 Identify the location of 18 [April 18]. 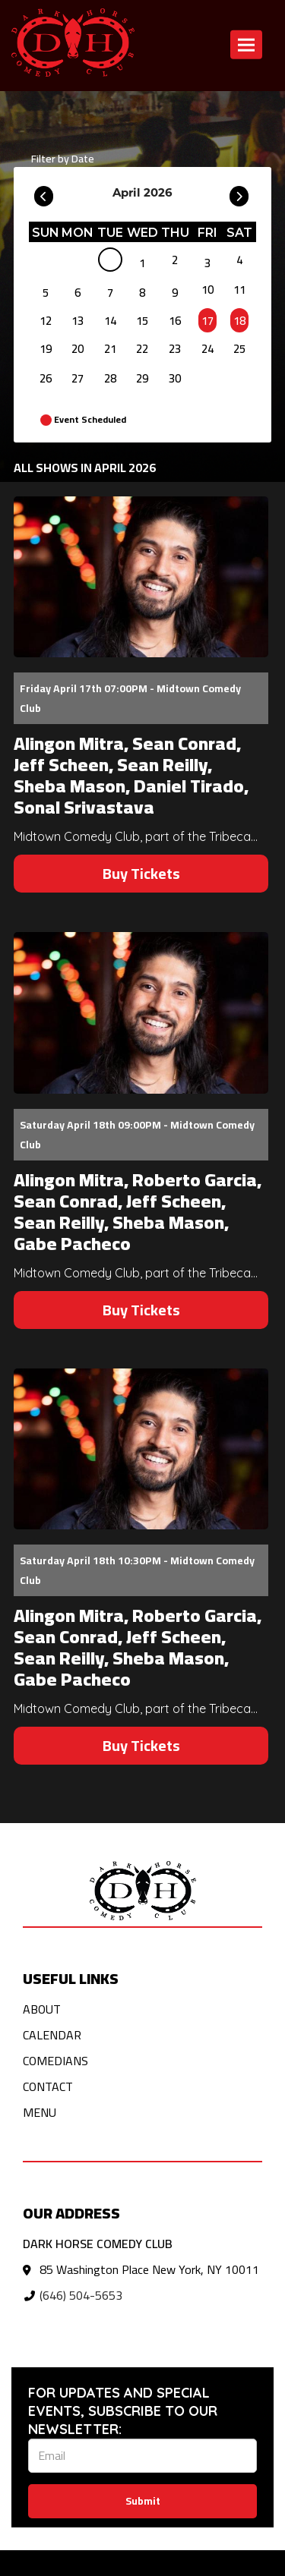
(239, 321).